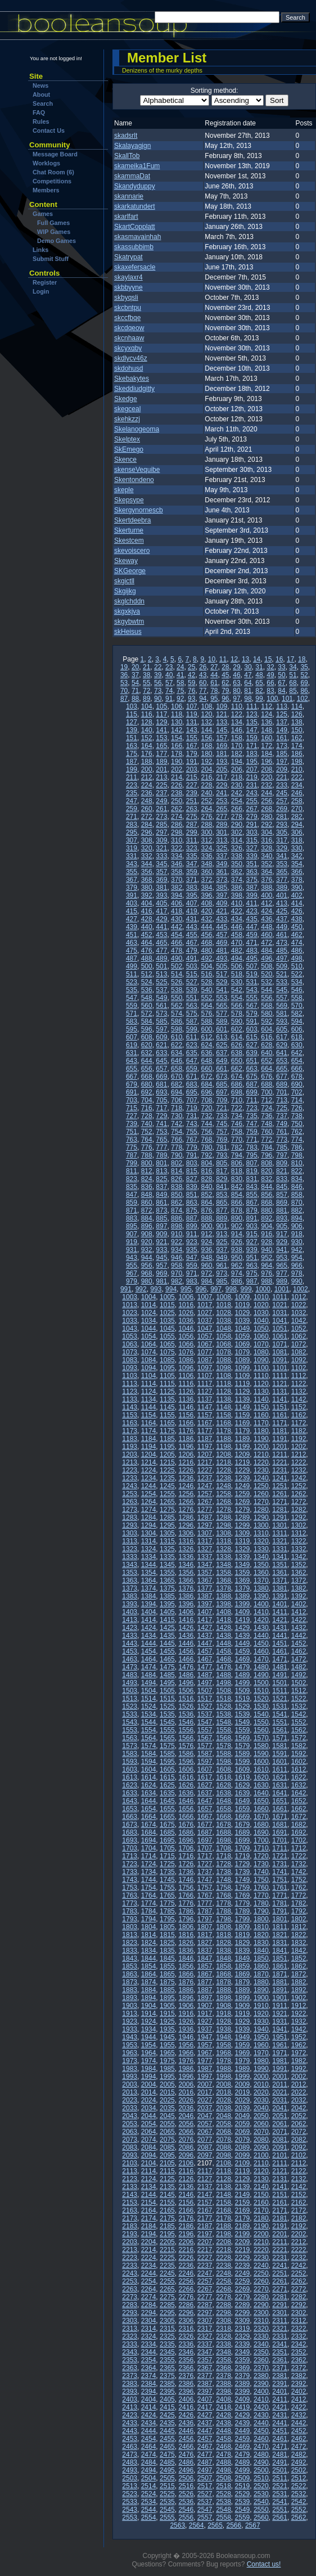 The height and width of the screenshot is (2576, 316). Describe the element at coordinates (236, 966) in the screenshot. I see `506` at that location.